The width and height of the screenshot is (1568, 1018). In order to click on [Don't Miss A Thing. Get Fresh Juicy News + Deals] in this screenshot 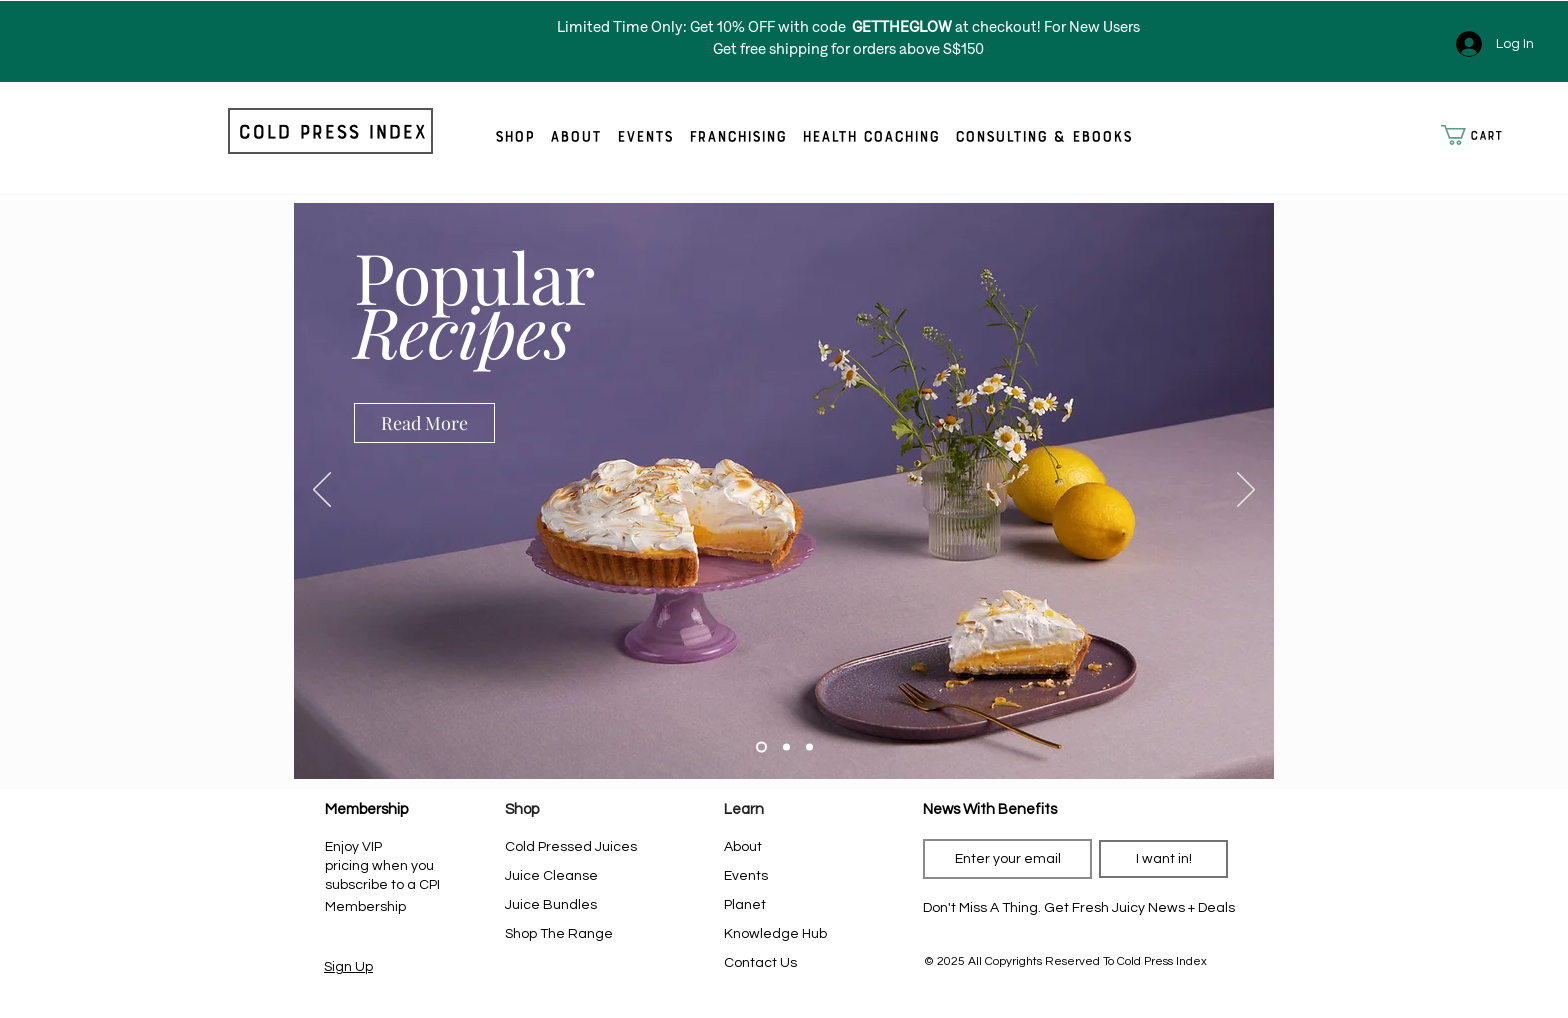, I will do `click(1079, 908)`.